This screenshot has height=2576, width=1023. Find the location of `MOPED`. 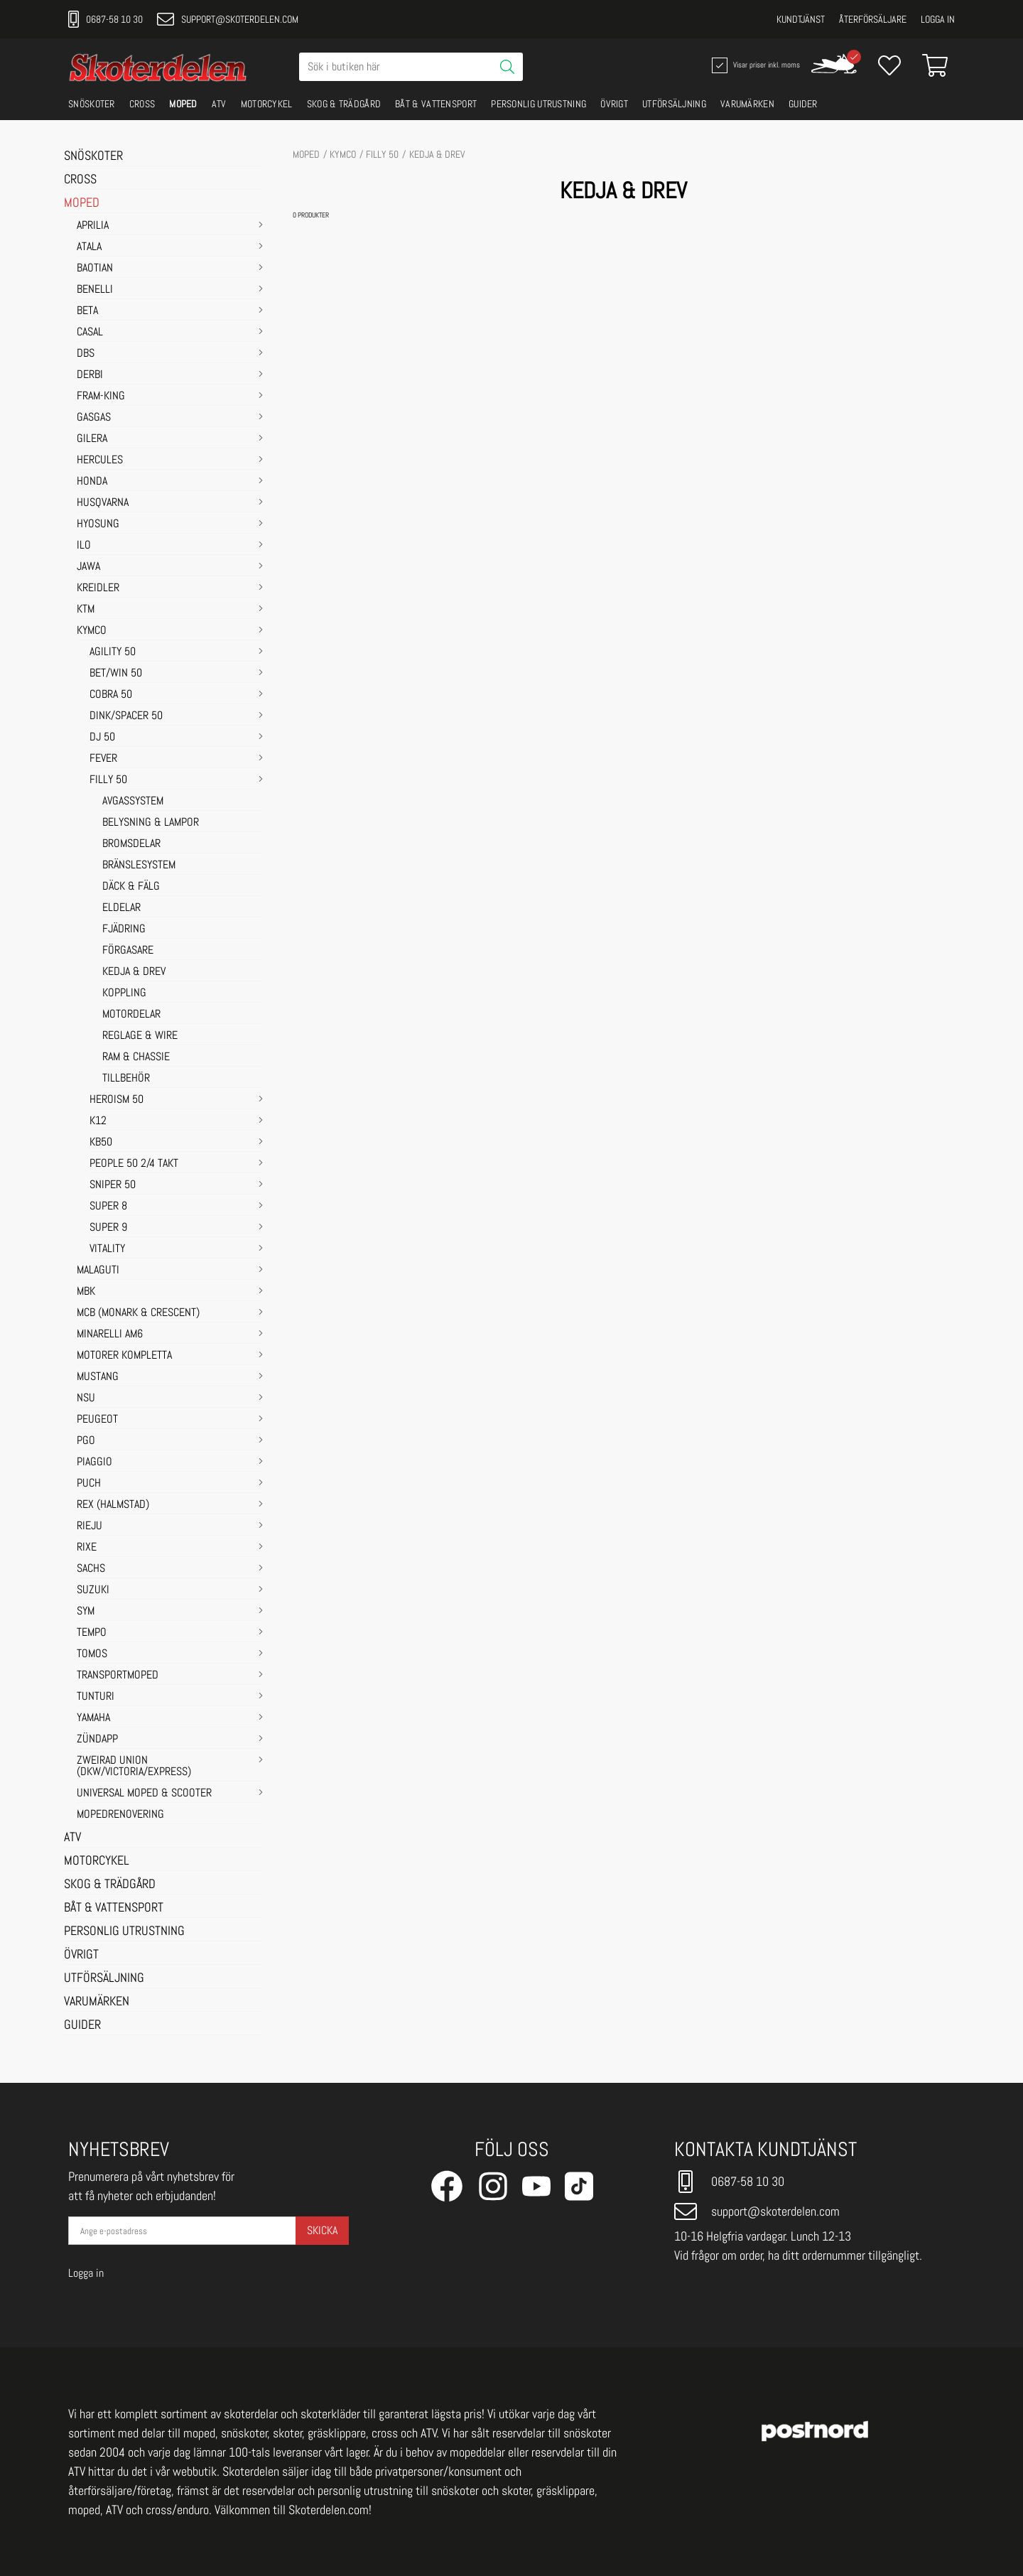

MOPED is located at coordinates (183, 103).